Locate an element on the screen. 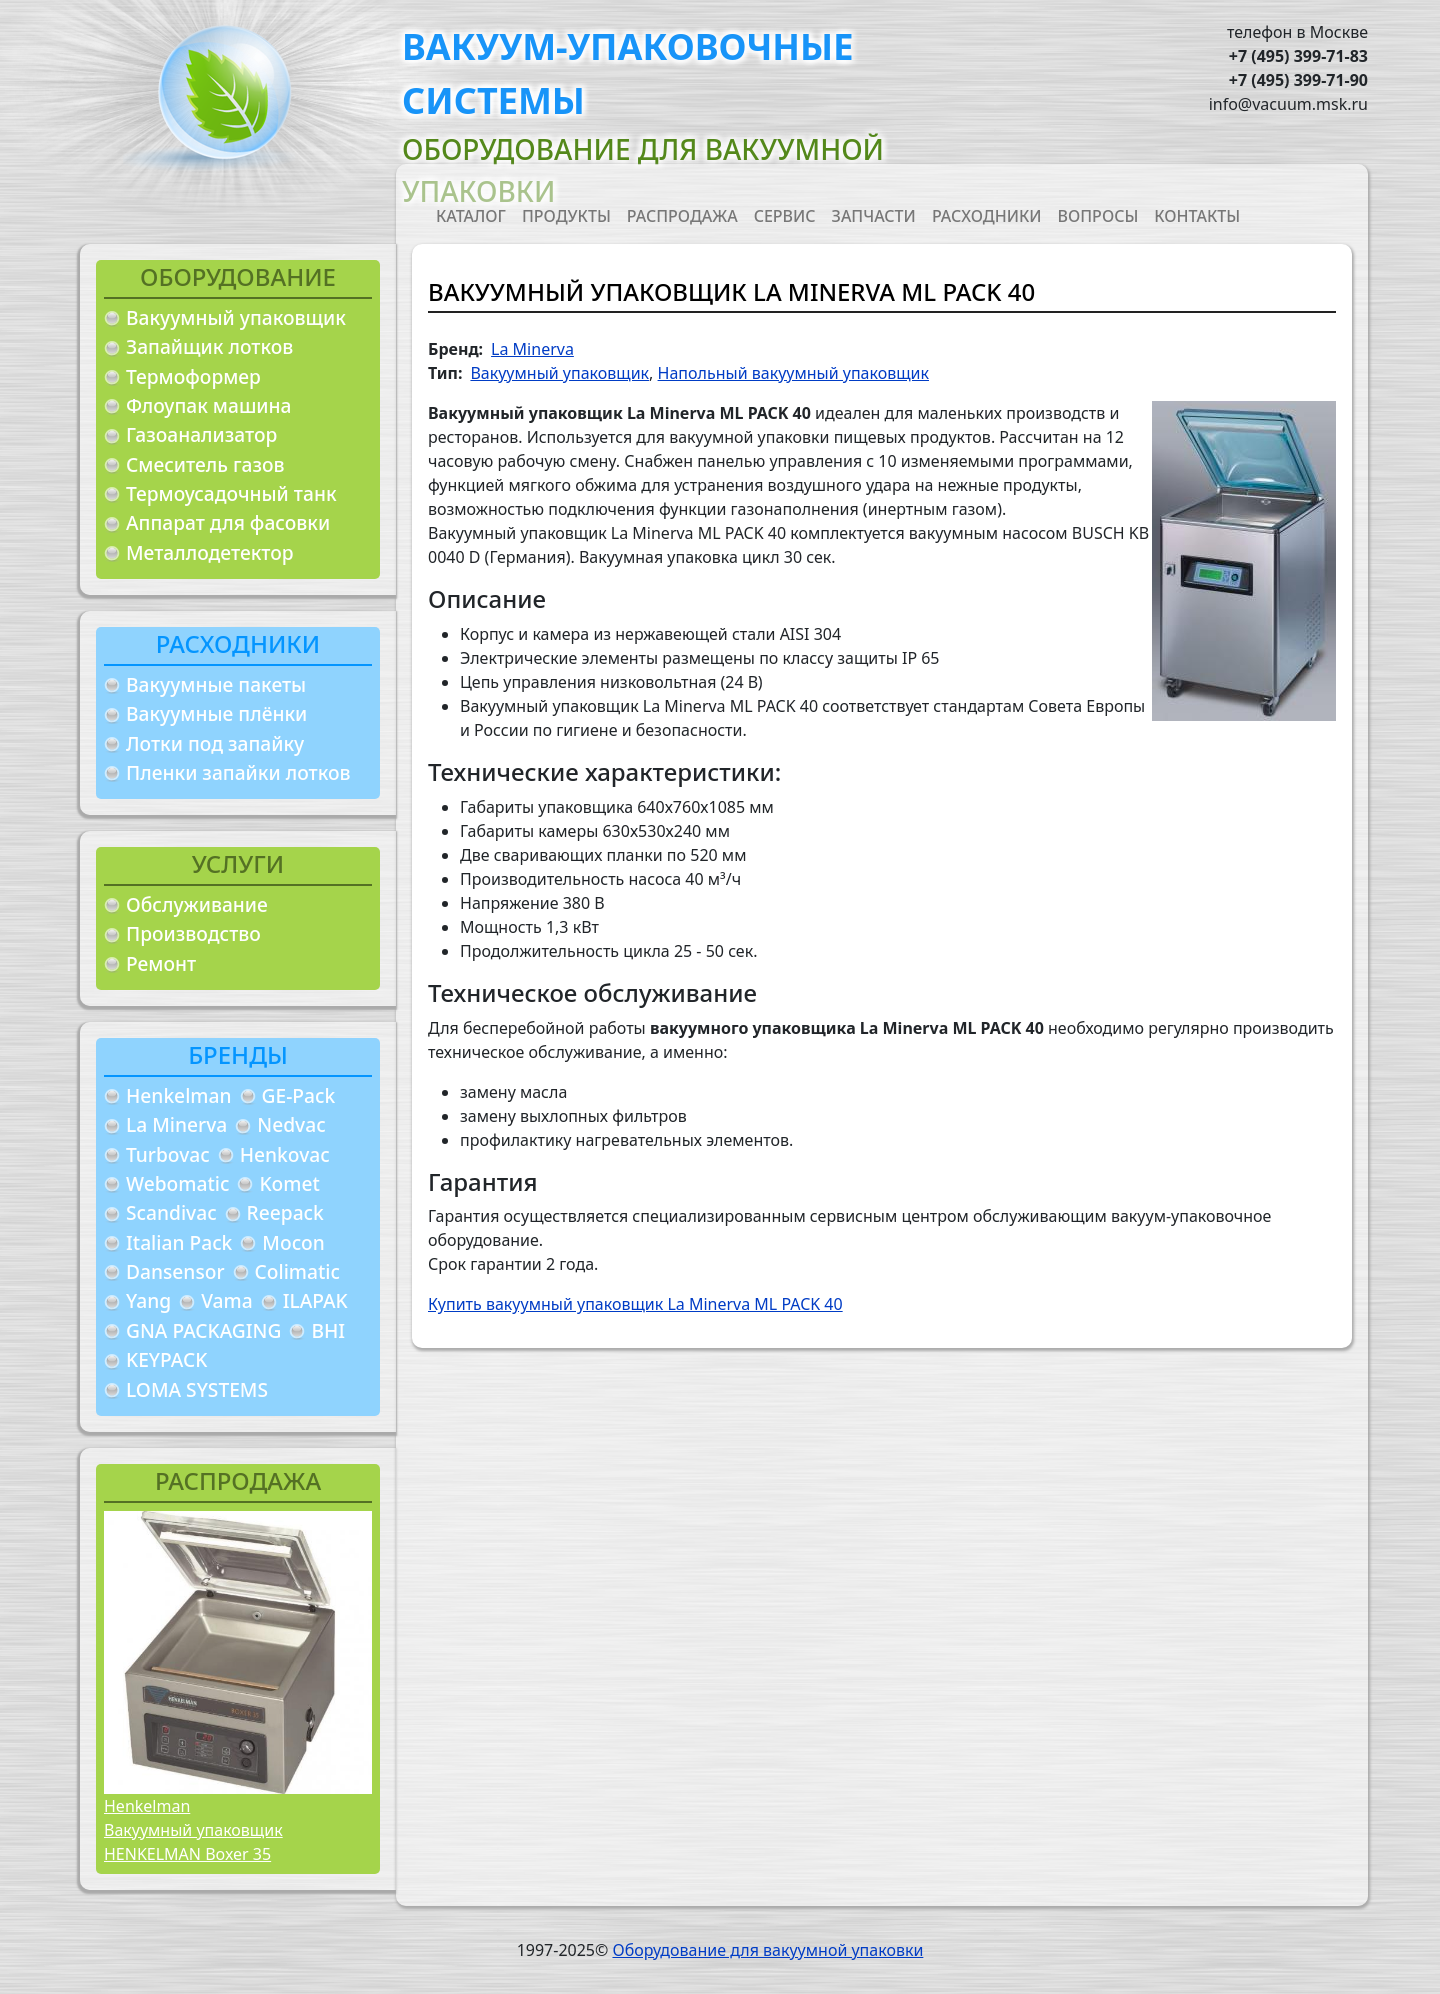 The height and width of the screenshot is (1994, 1440). LOMA SYSTEMS is located at coordinates (197, 1389).